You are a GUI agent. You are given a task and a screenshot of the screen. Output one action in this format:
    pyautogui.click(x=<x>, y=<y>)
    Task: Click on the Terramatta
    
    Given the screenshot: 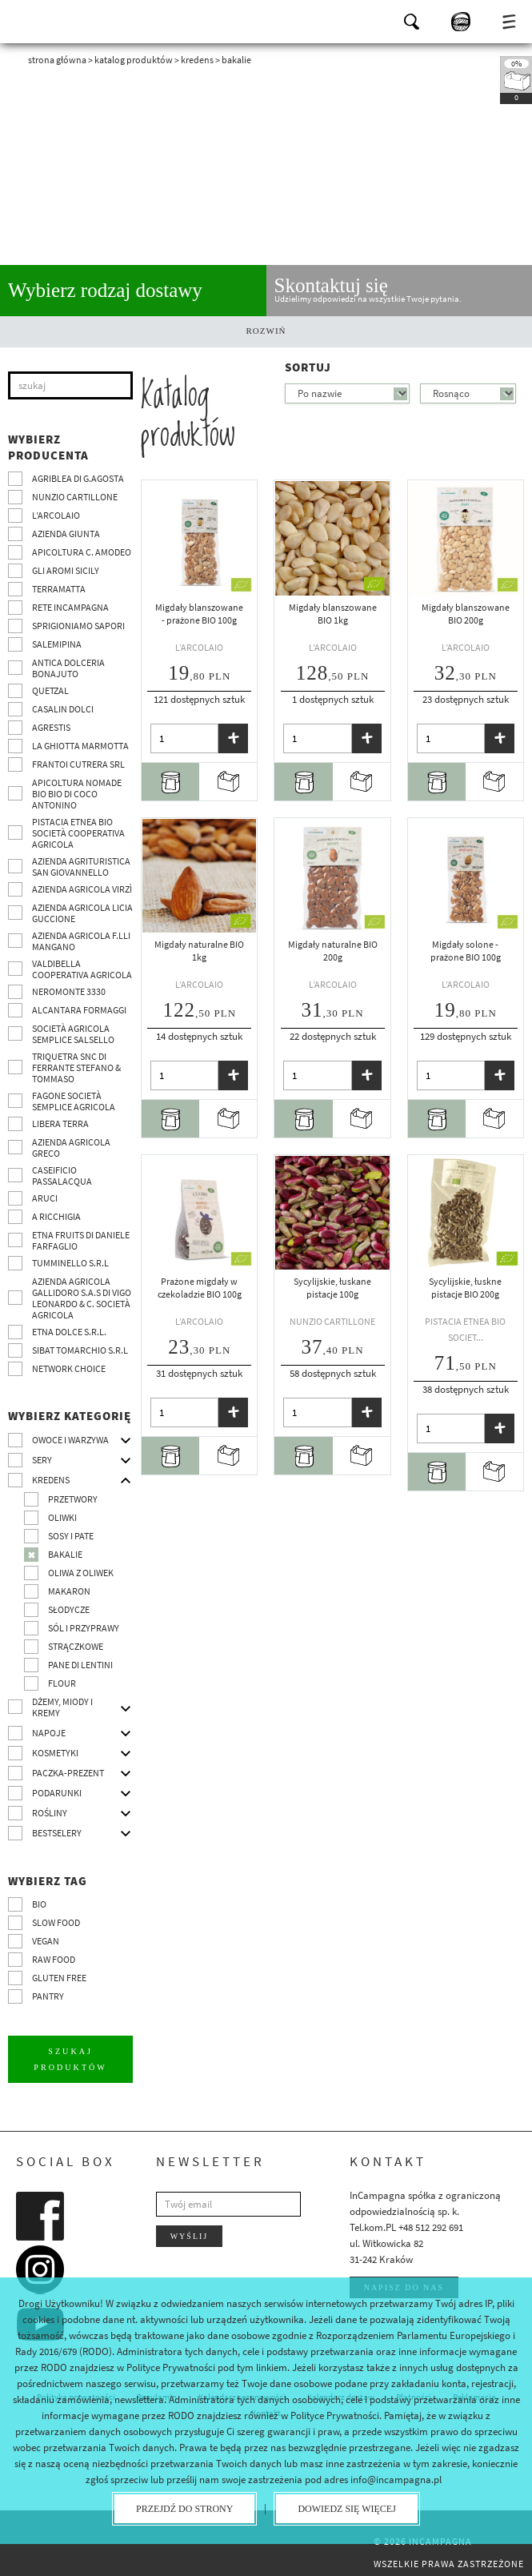 What is the action you would take?
    pyautogui.click(x=59, y=589)
    